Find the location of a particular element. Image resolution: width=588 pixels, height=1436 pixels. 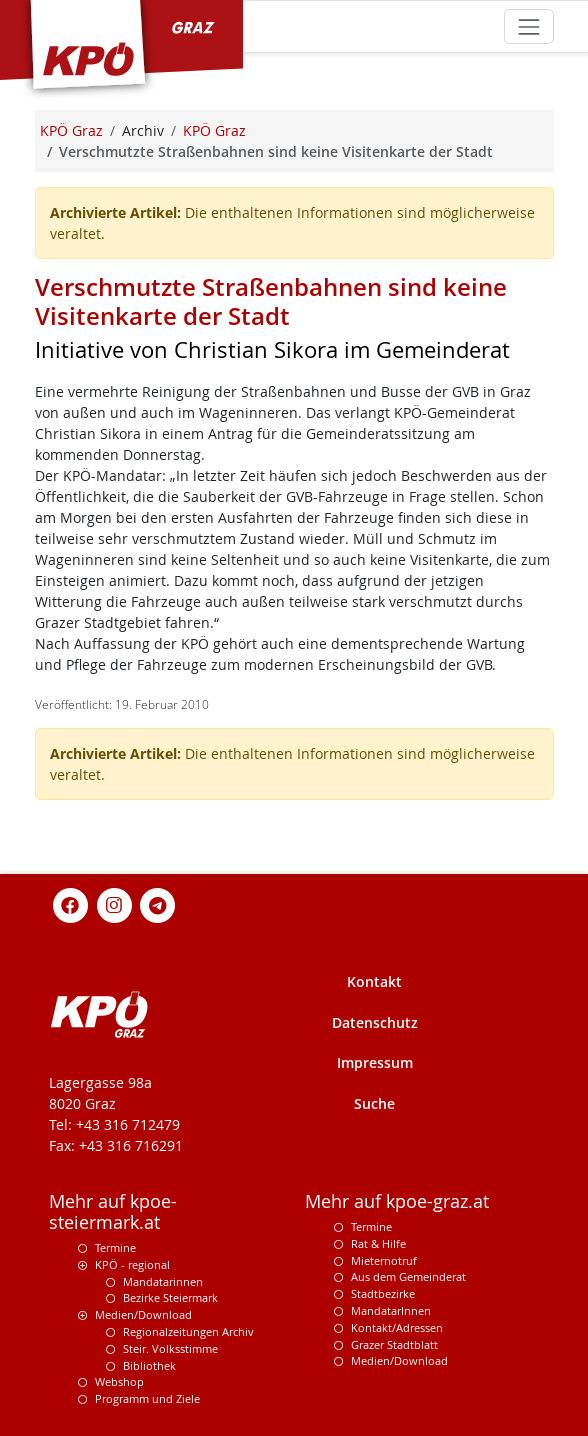

Kontakt is located at coordinates (374, 981).